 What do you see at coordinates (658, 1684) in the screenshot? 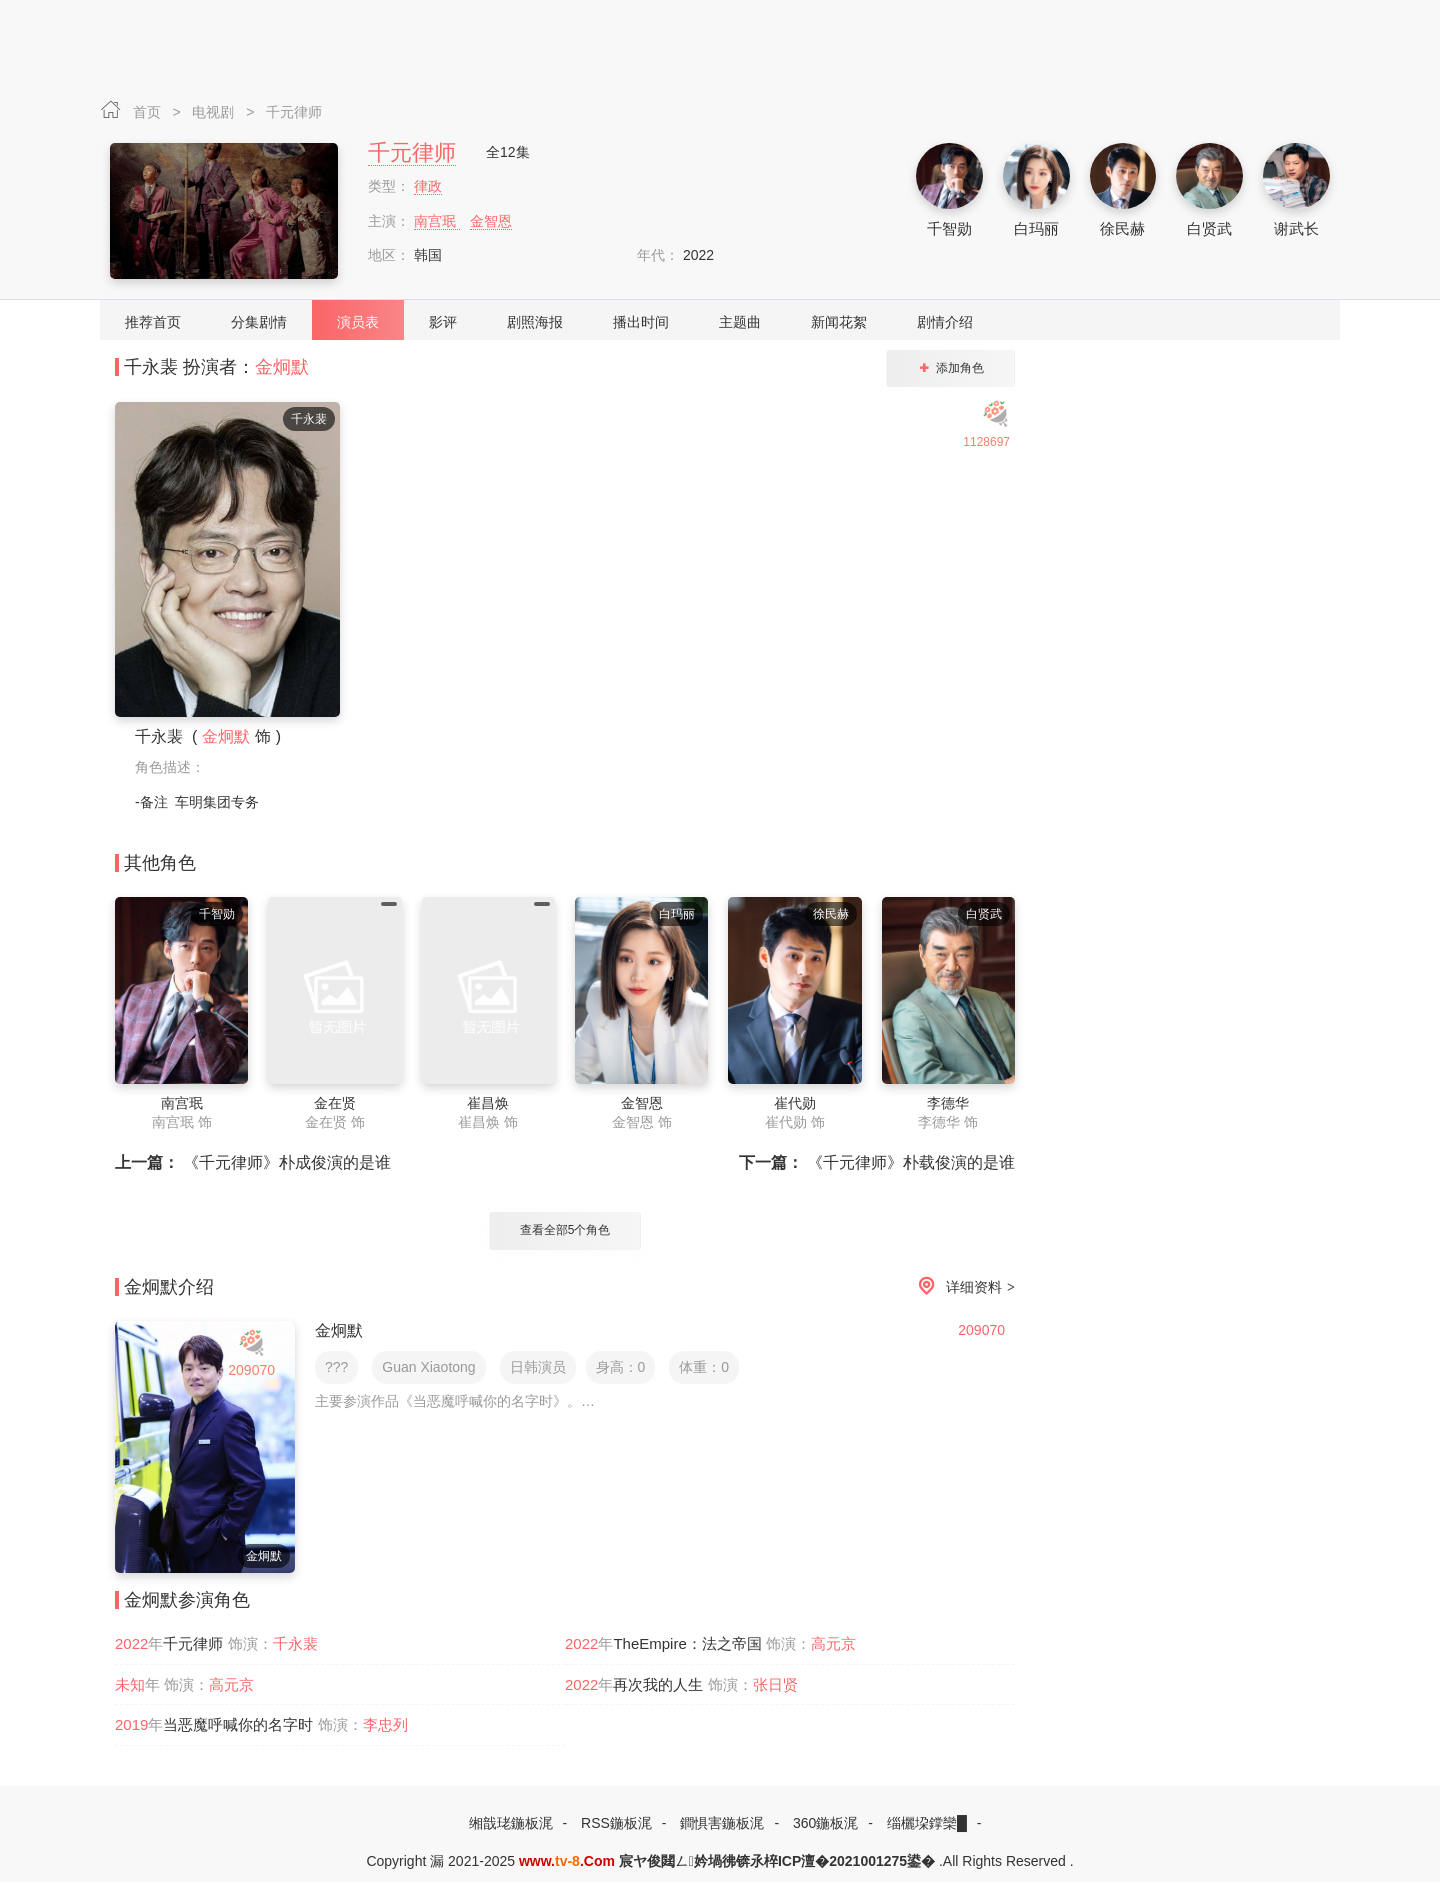
I see `再次我的人生` at bounding box center [658, 1684].